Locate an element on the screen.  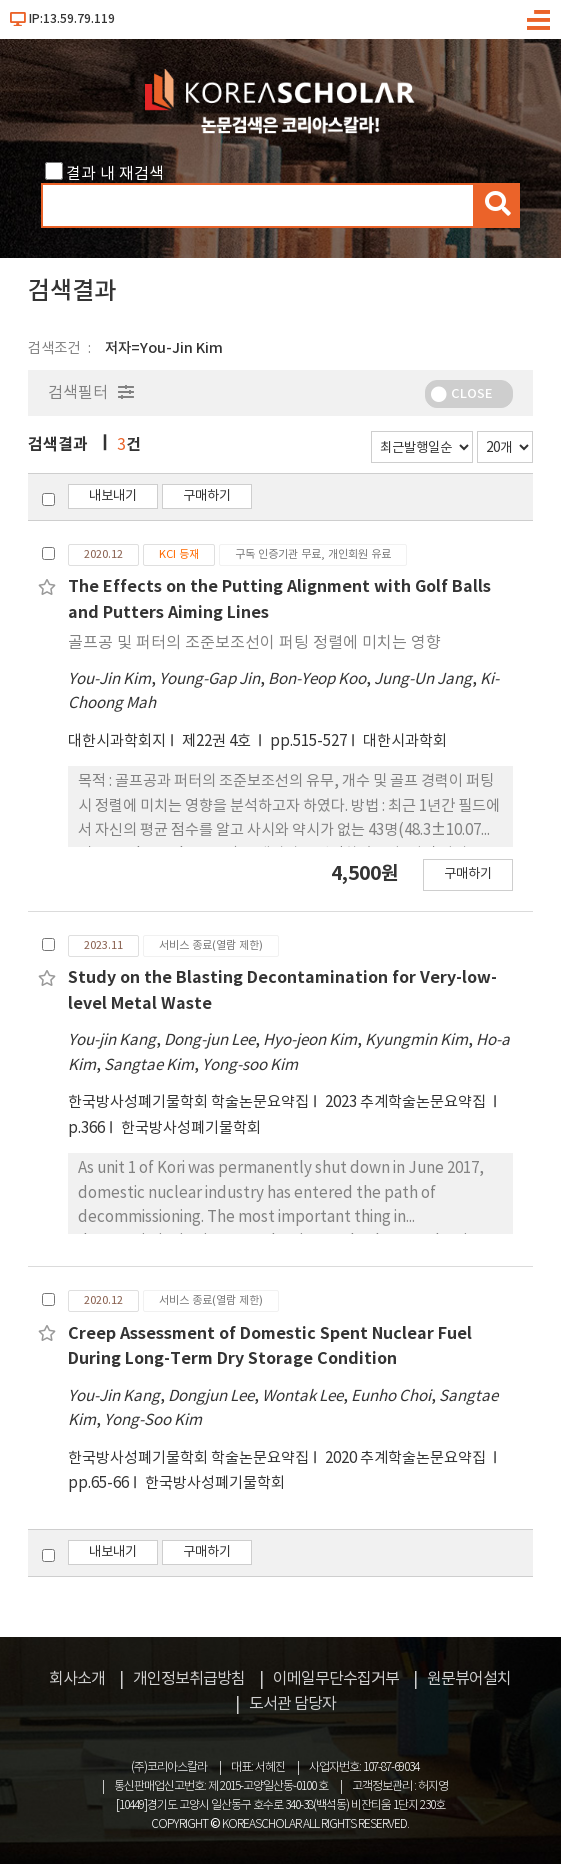
한국방사성폐기물학회 학술논문요약집 is located at coordinates (188, 1102).